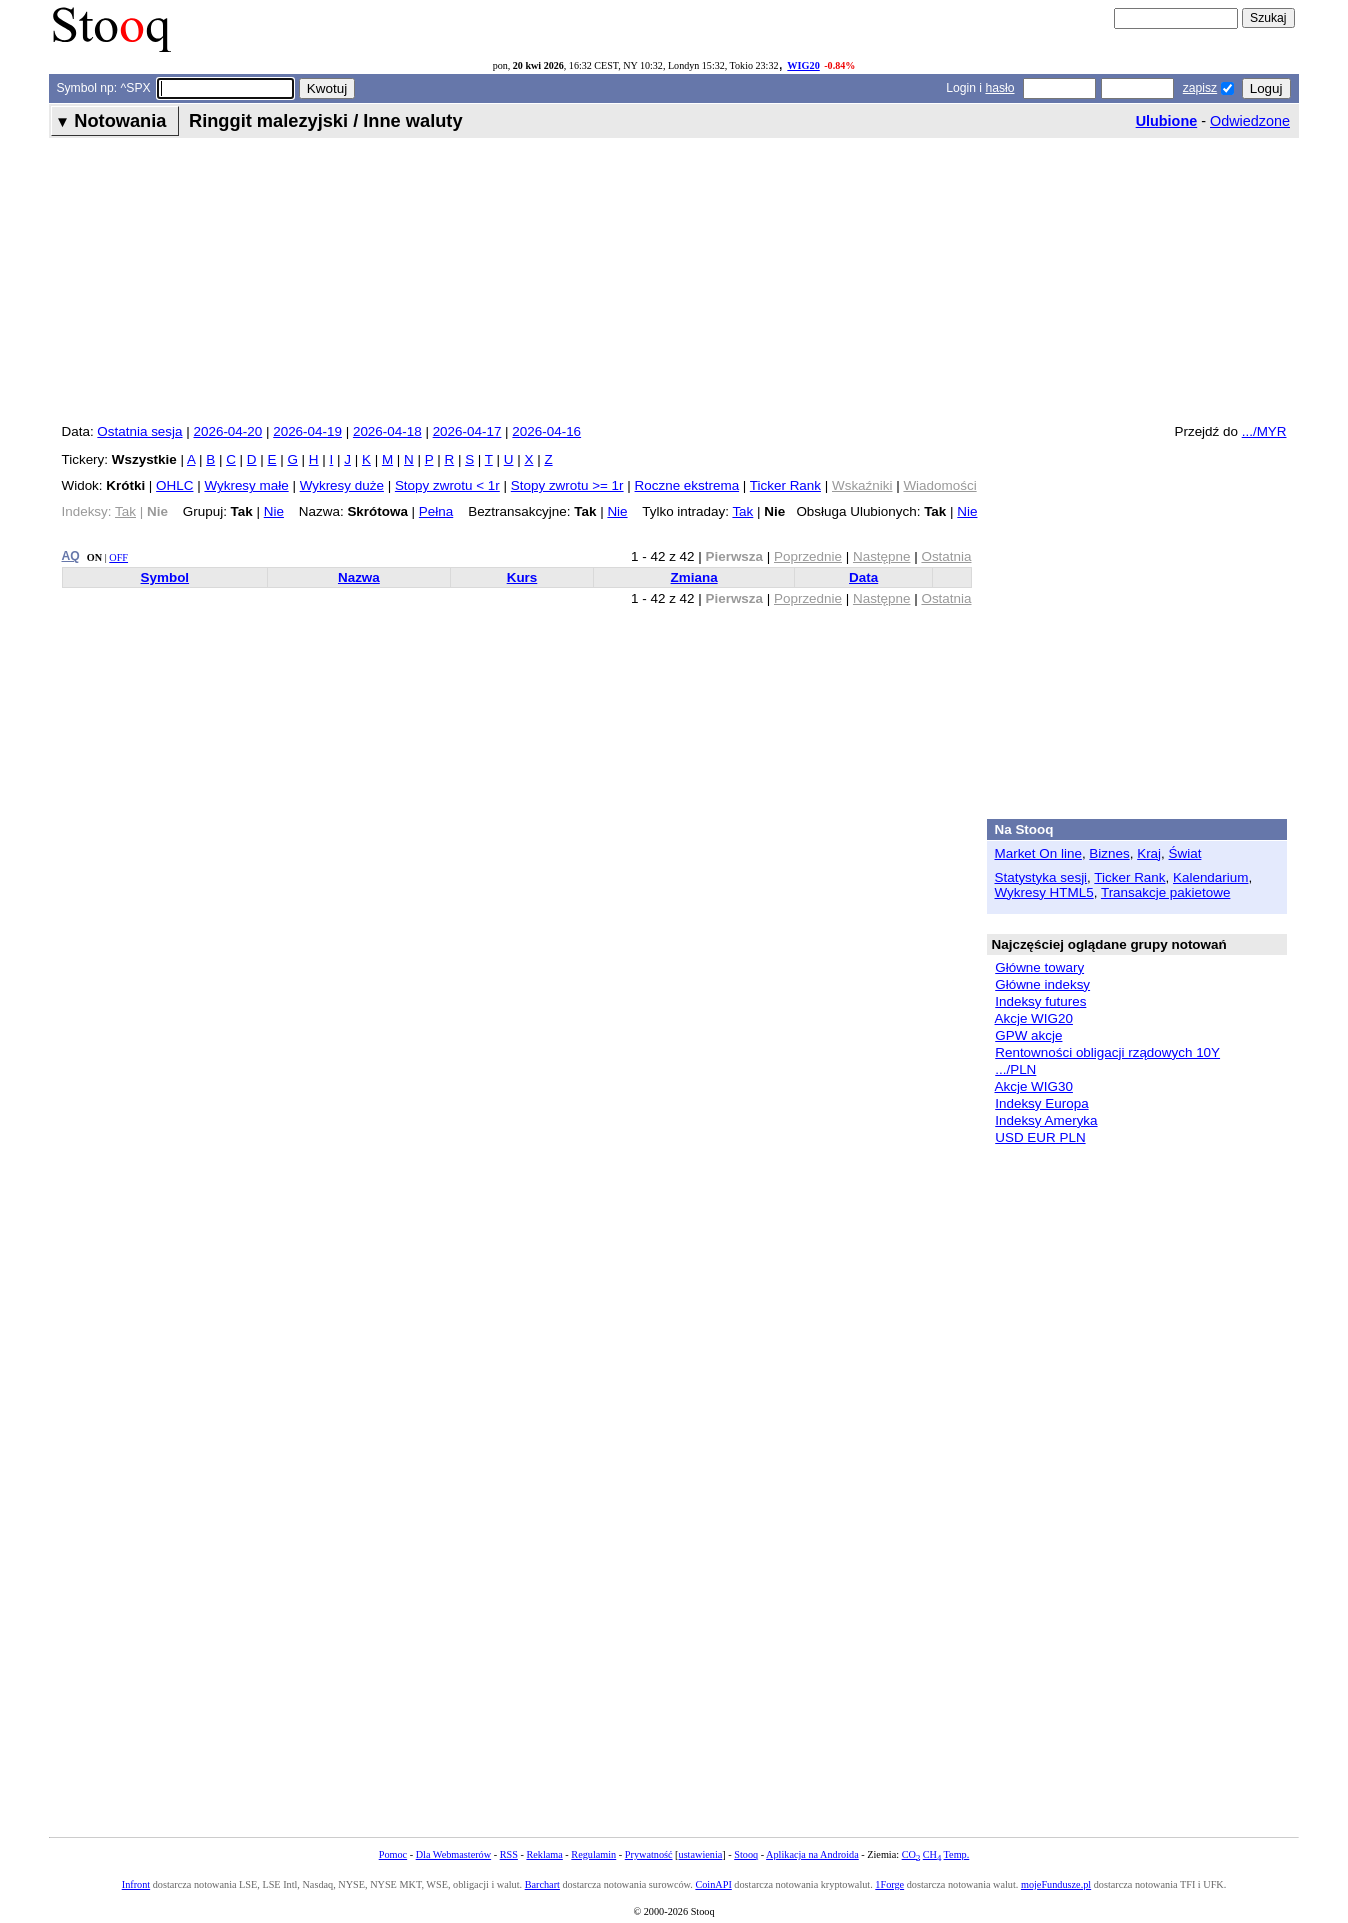 This screenshot has height=1923, width=1348. What do you see at coordinates (359, 577) in the screenshot?
I see `Nazwa` at bounding box center [359, 577].